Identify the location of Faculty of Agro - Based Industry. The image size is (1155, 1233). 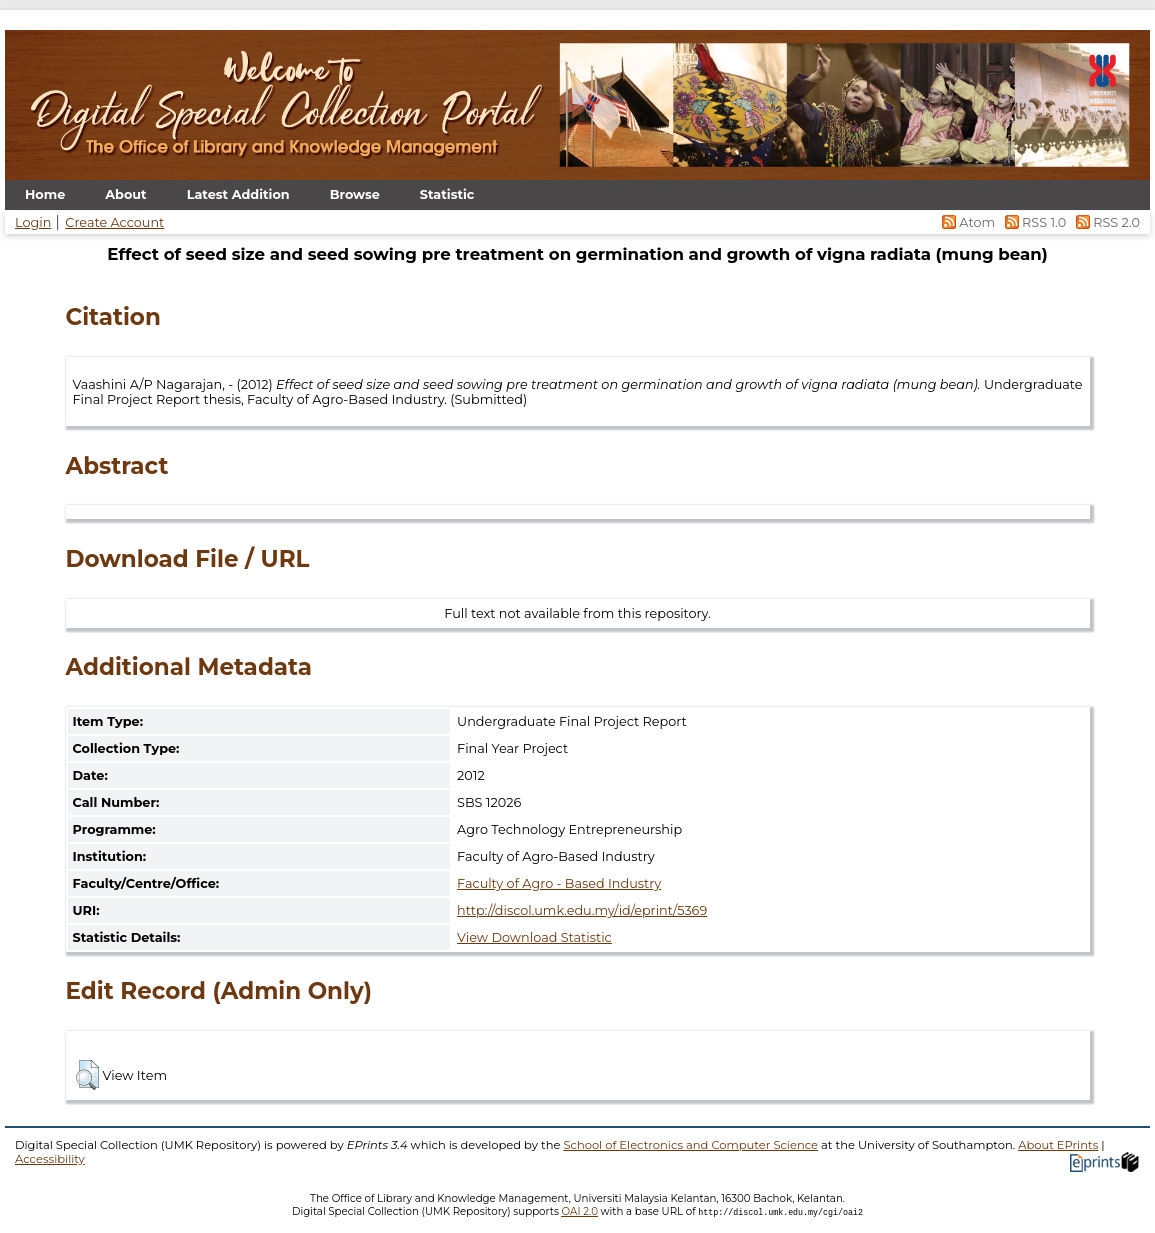
(559, 883).